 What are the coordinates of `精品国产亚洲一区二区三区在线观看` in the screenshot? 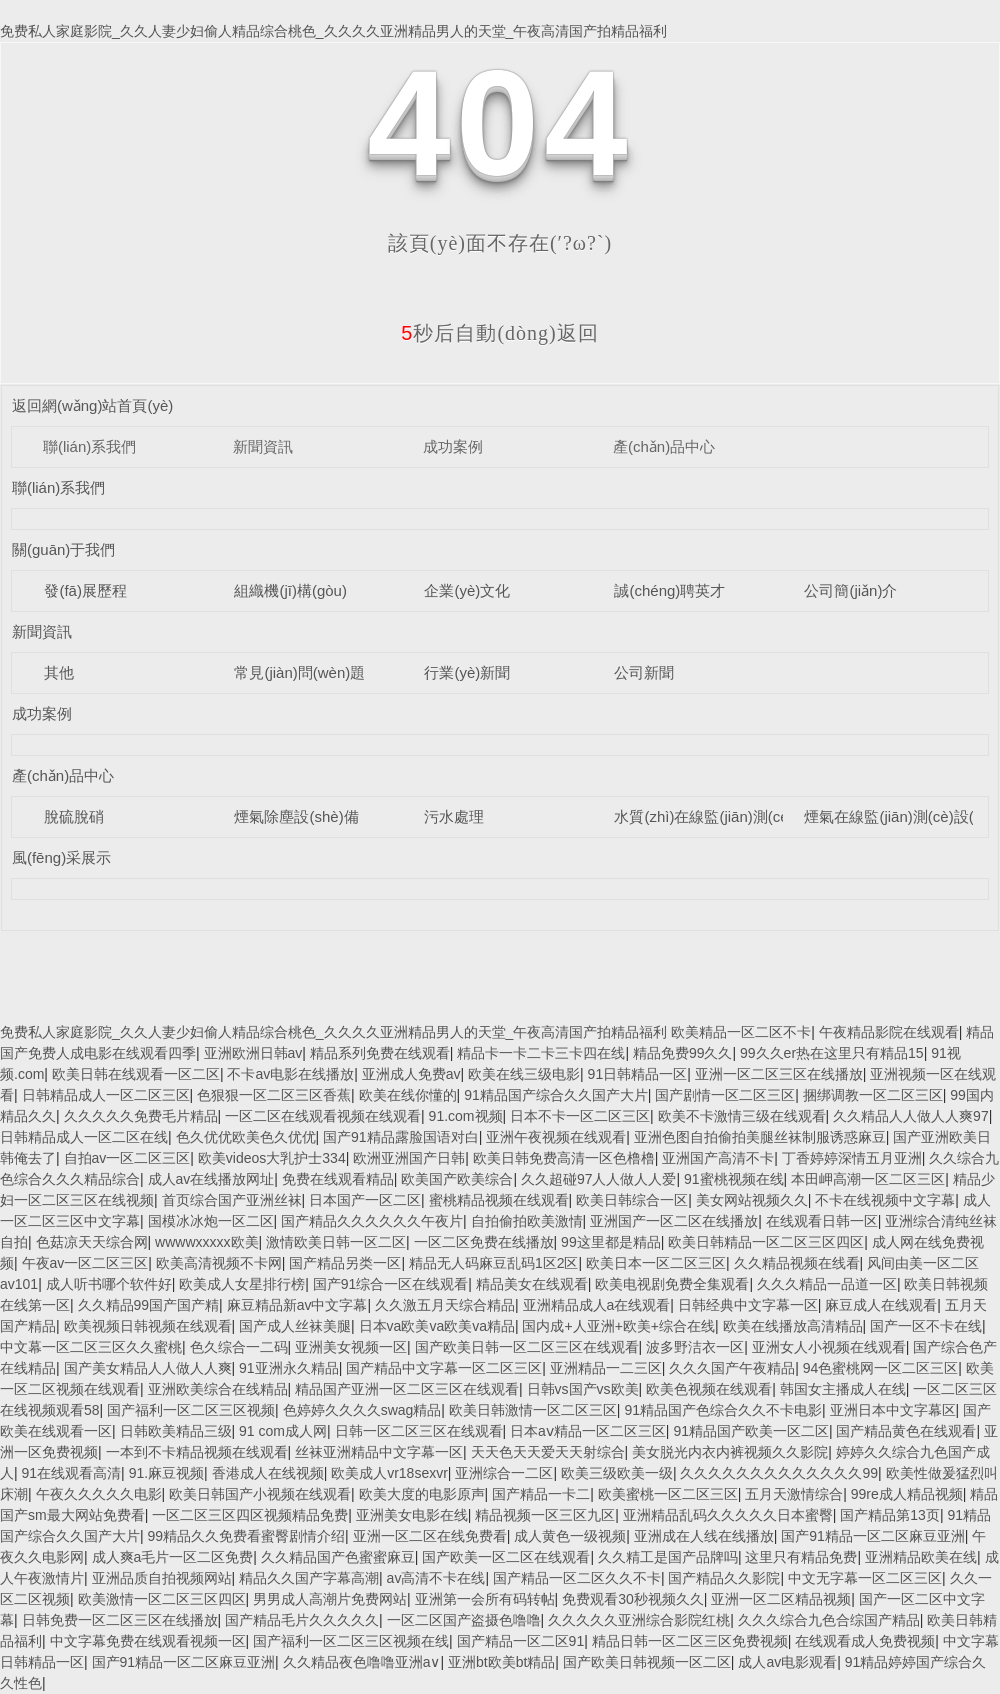 It's located at (407, 1389).